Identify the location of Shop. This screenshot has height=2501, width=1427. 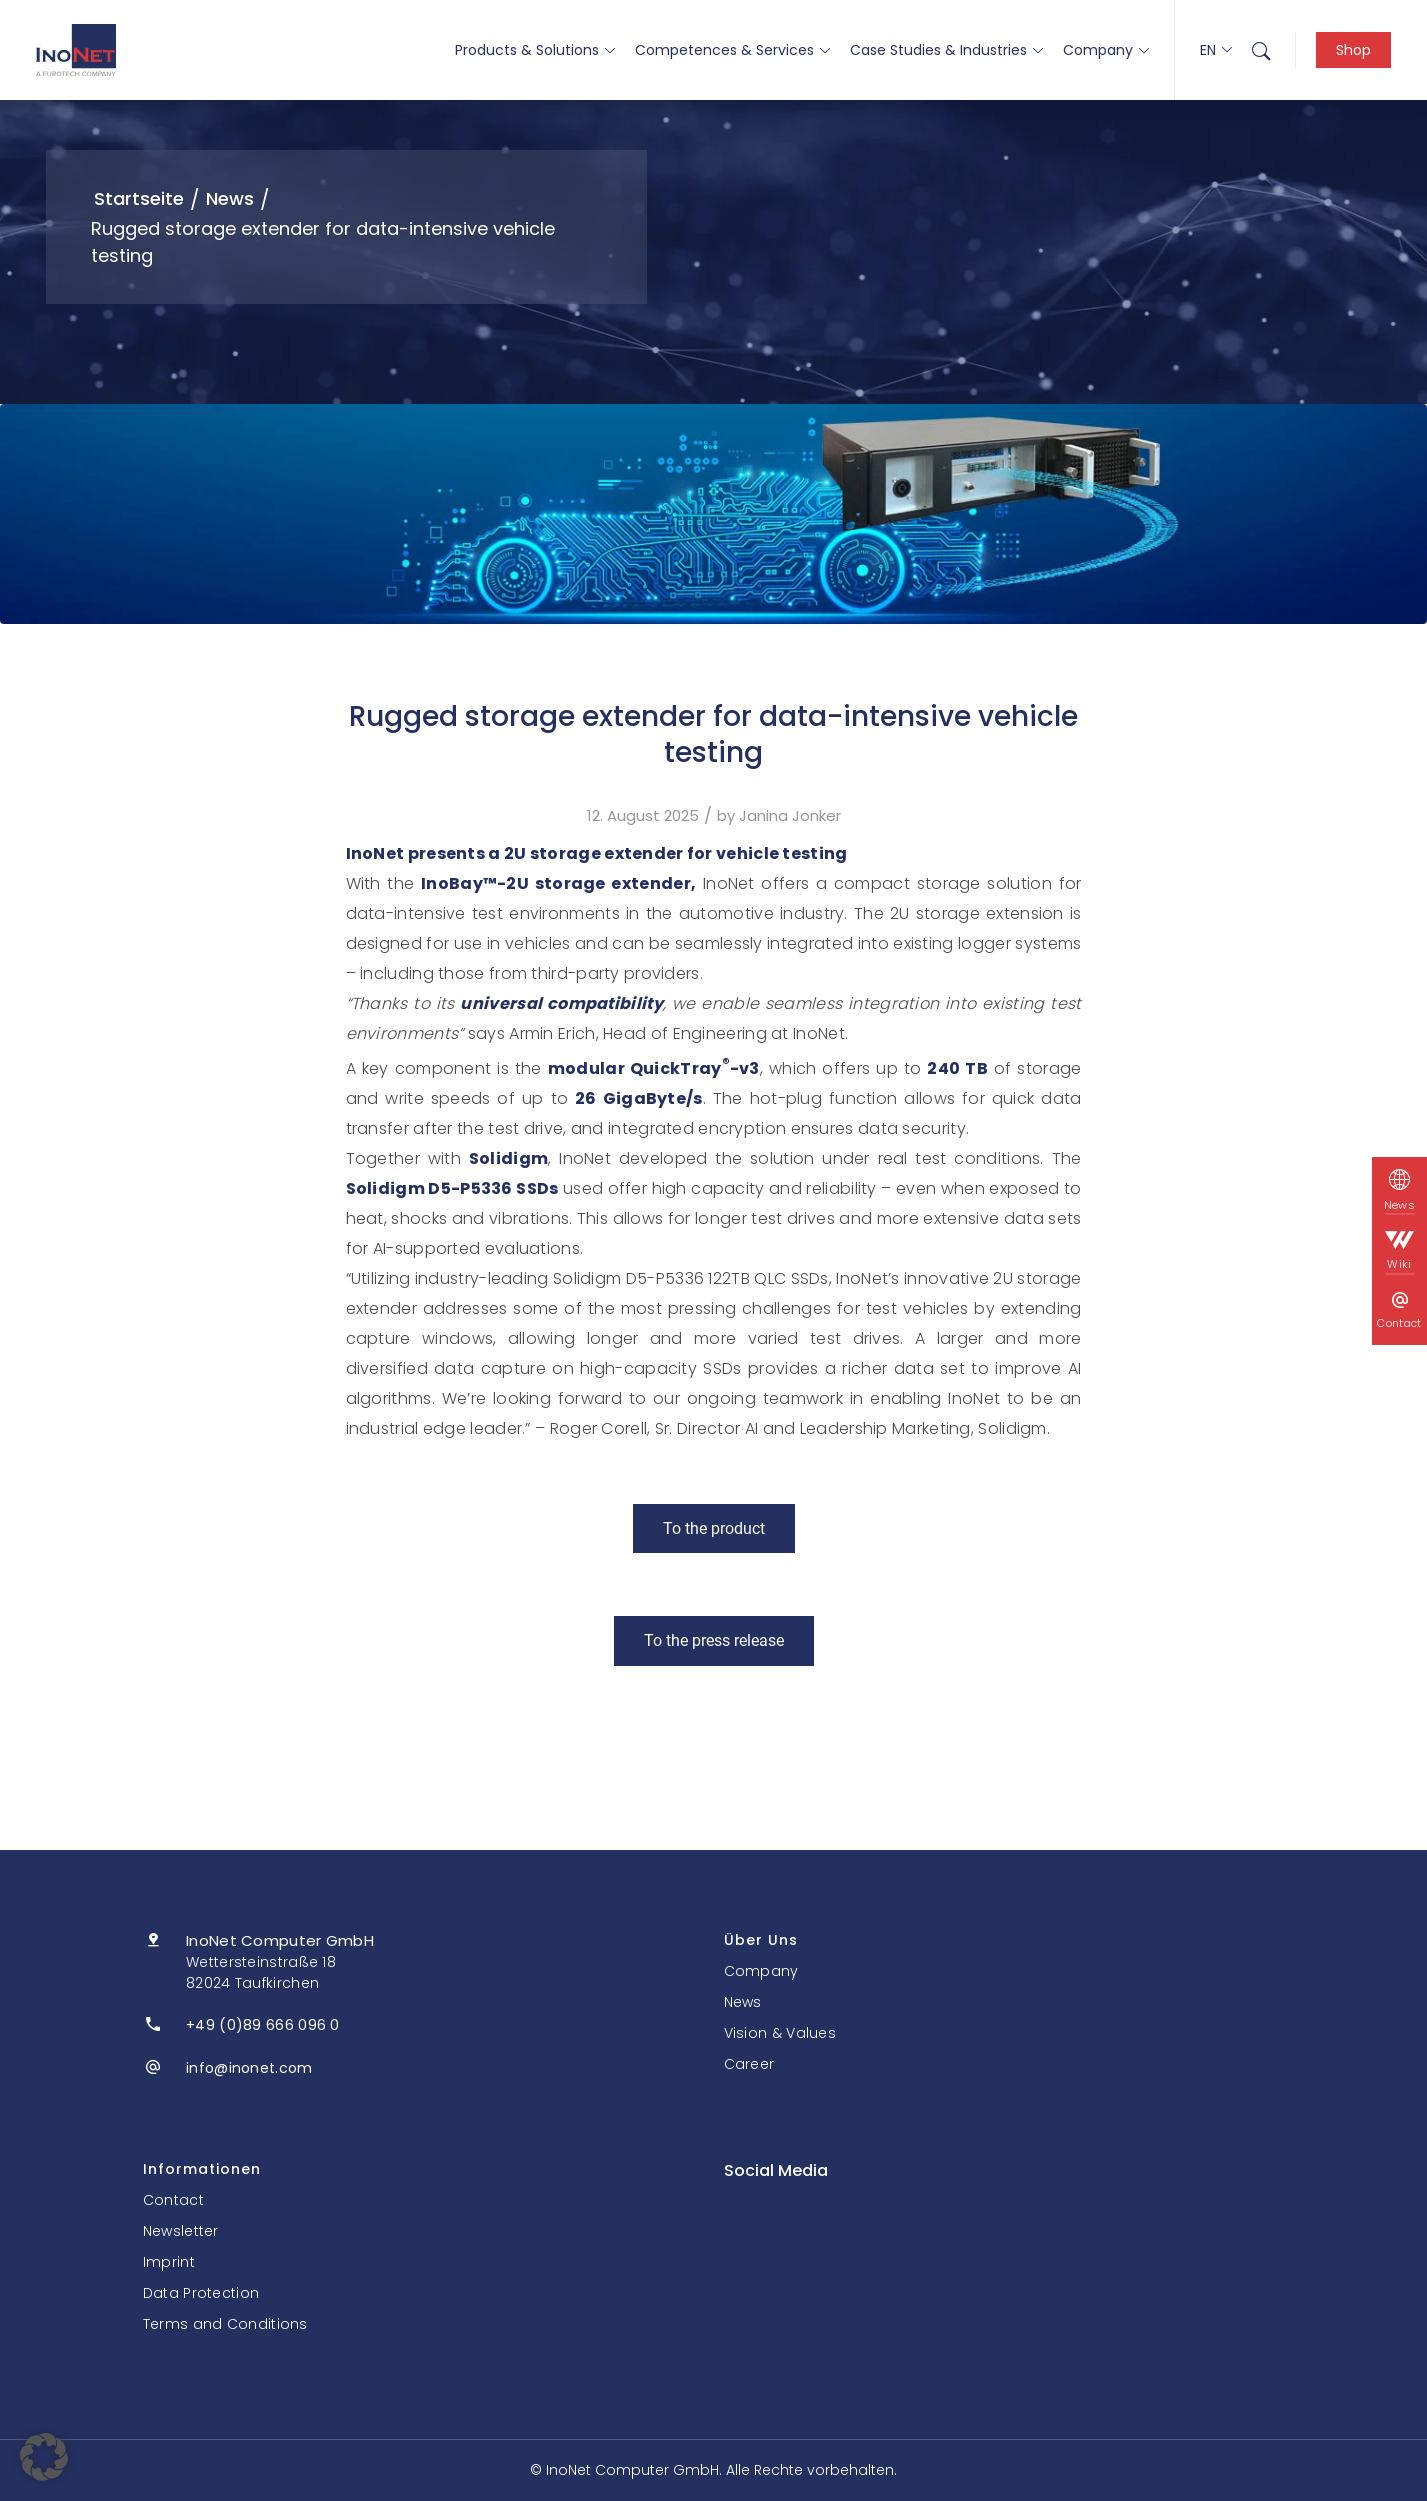
(1353, 50).